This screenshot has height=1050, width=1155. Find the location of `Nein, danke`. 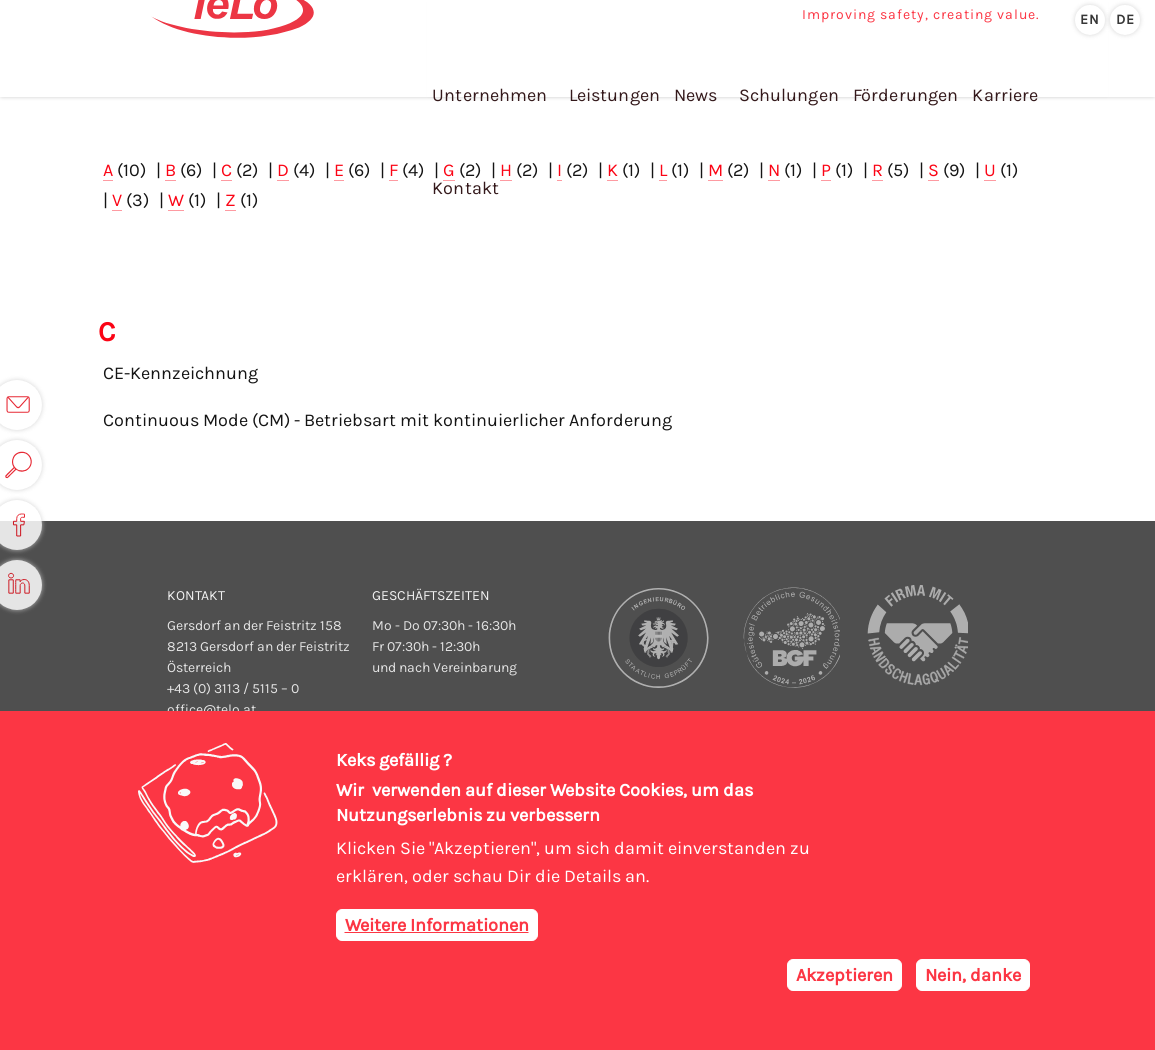

Nein, danke is located at coordinates (973, 977).